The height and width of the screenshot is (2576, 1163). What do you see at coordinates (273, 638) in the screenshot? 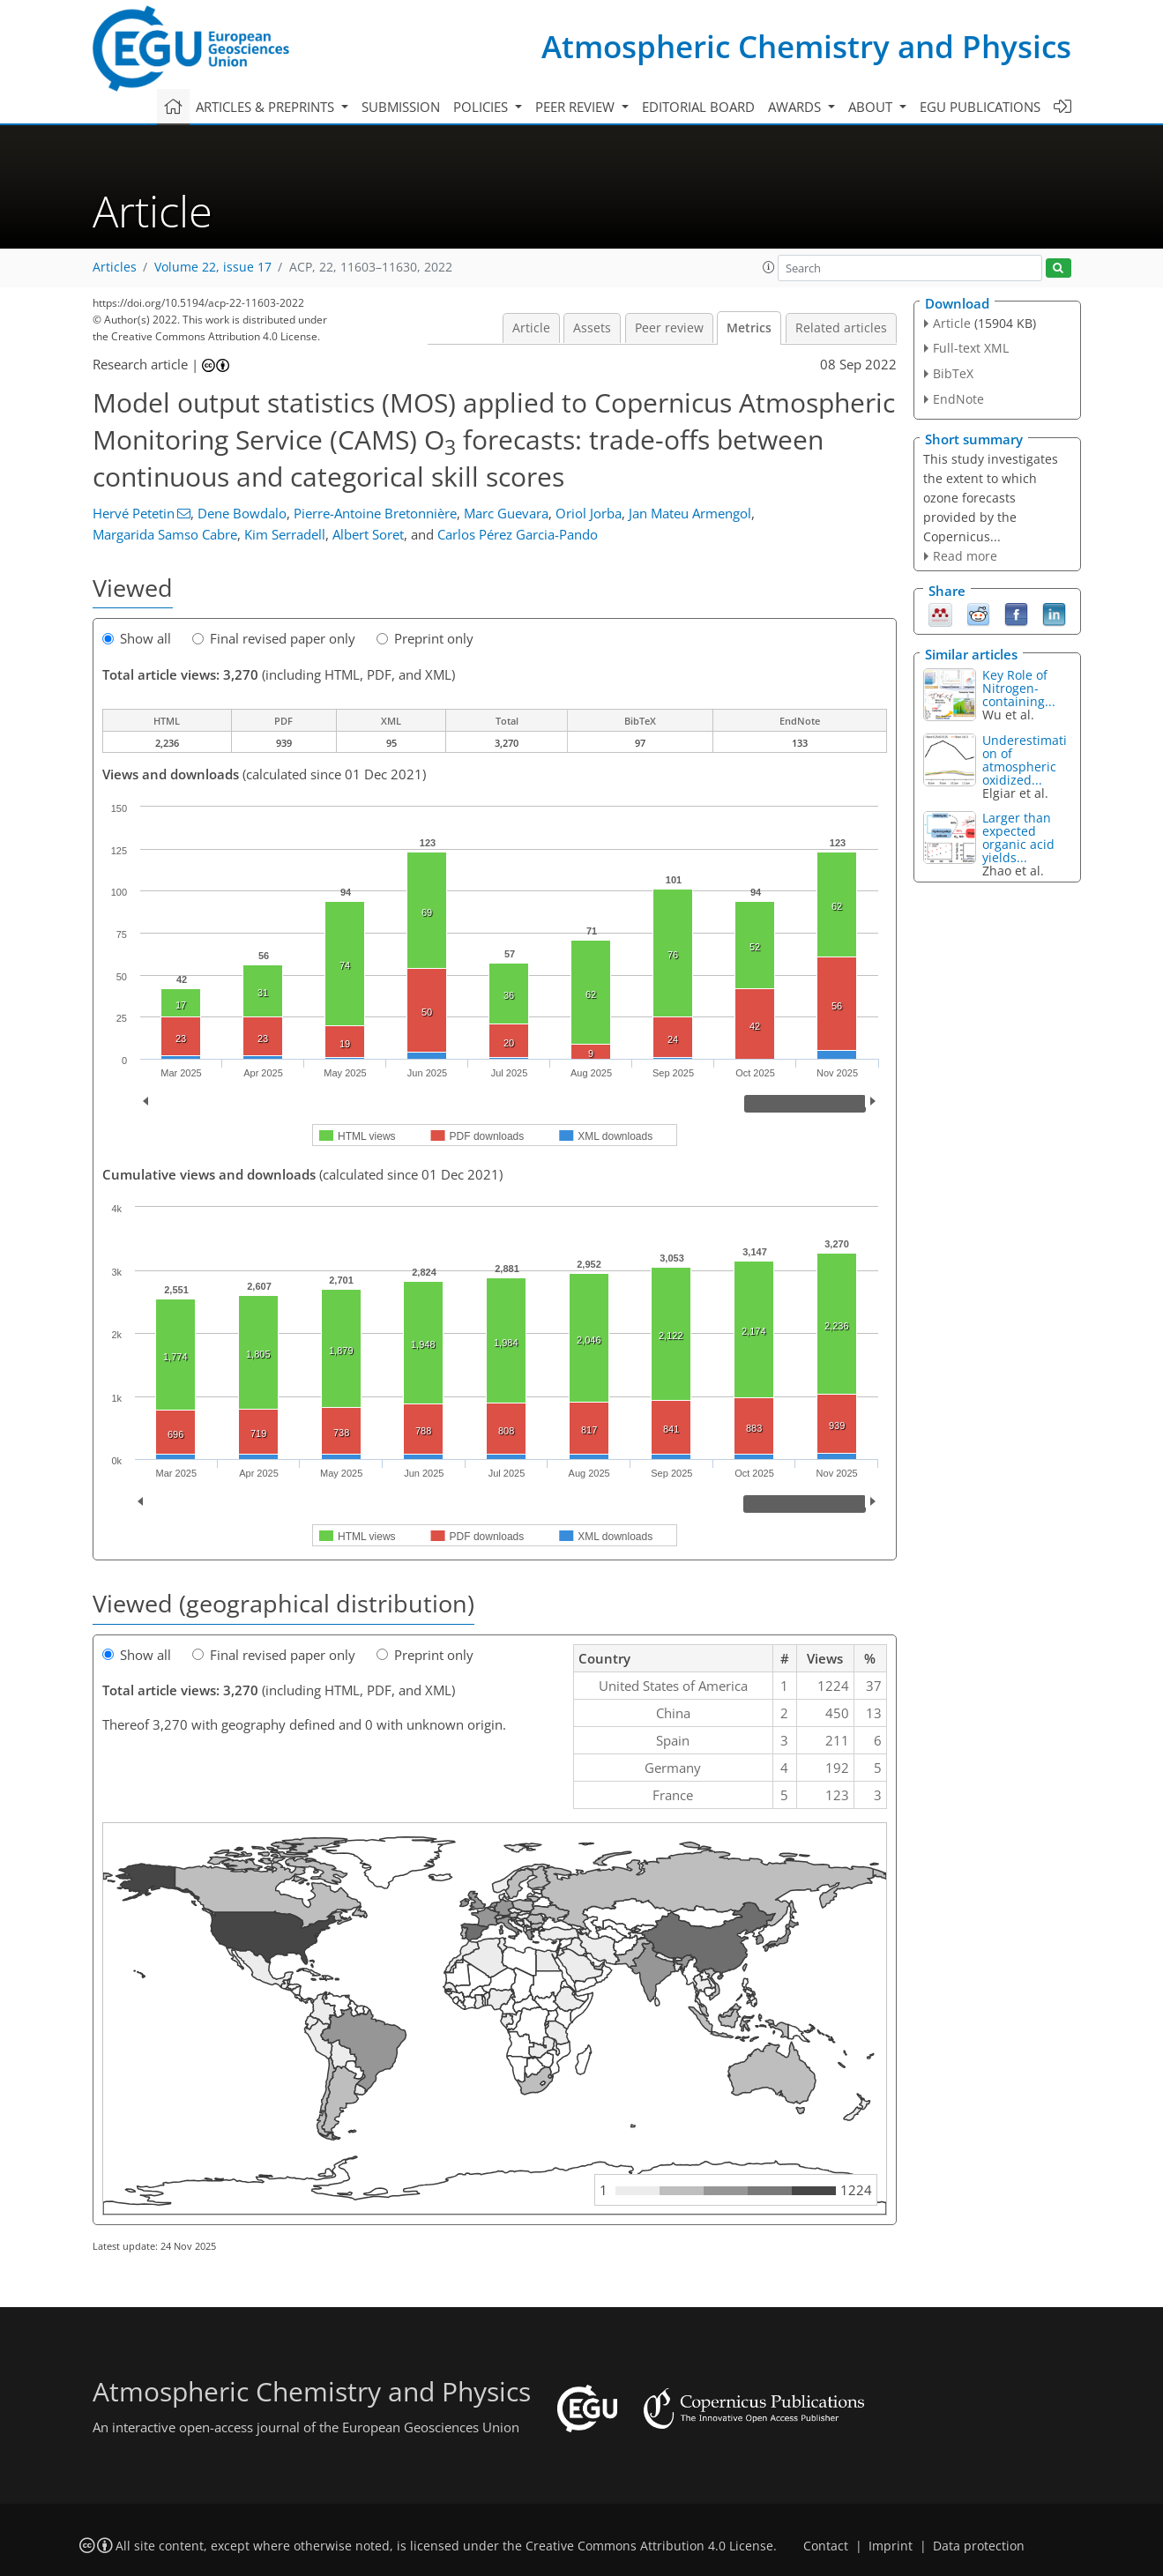
I see `Final revised paper only` at bounding box center [273, 638].